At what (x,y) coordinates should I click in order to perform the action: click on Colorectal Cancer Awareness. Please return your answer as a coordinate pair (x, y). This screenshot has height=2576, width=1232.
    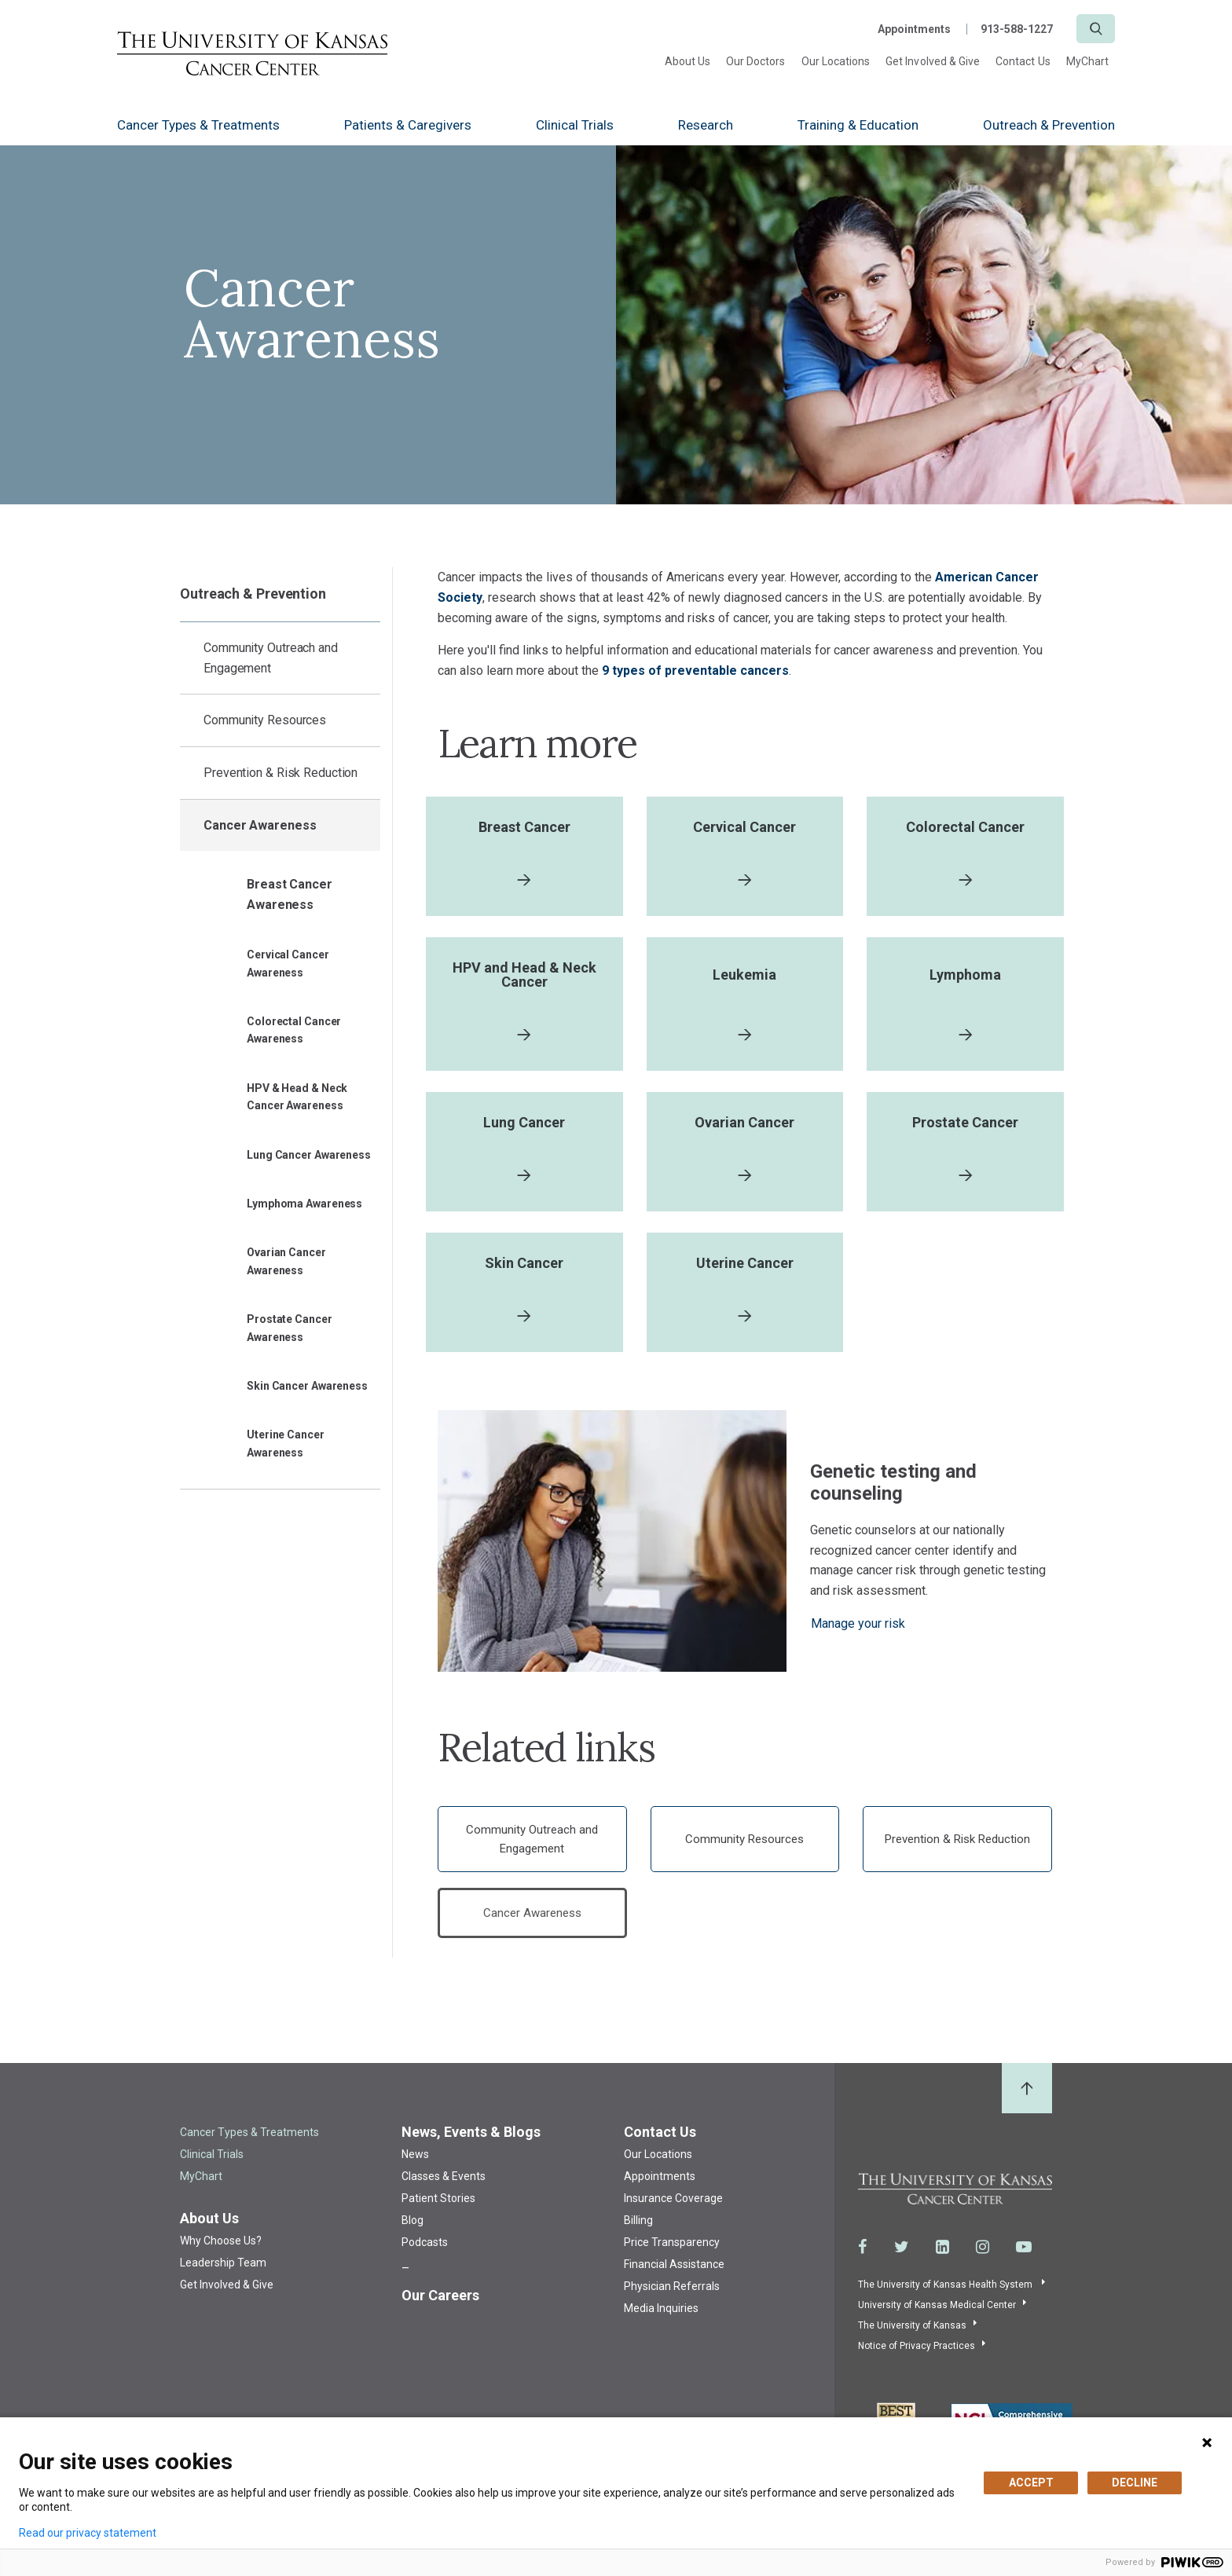
    Looking at the image, I should click on (294, 1030).